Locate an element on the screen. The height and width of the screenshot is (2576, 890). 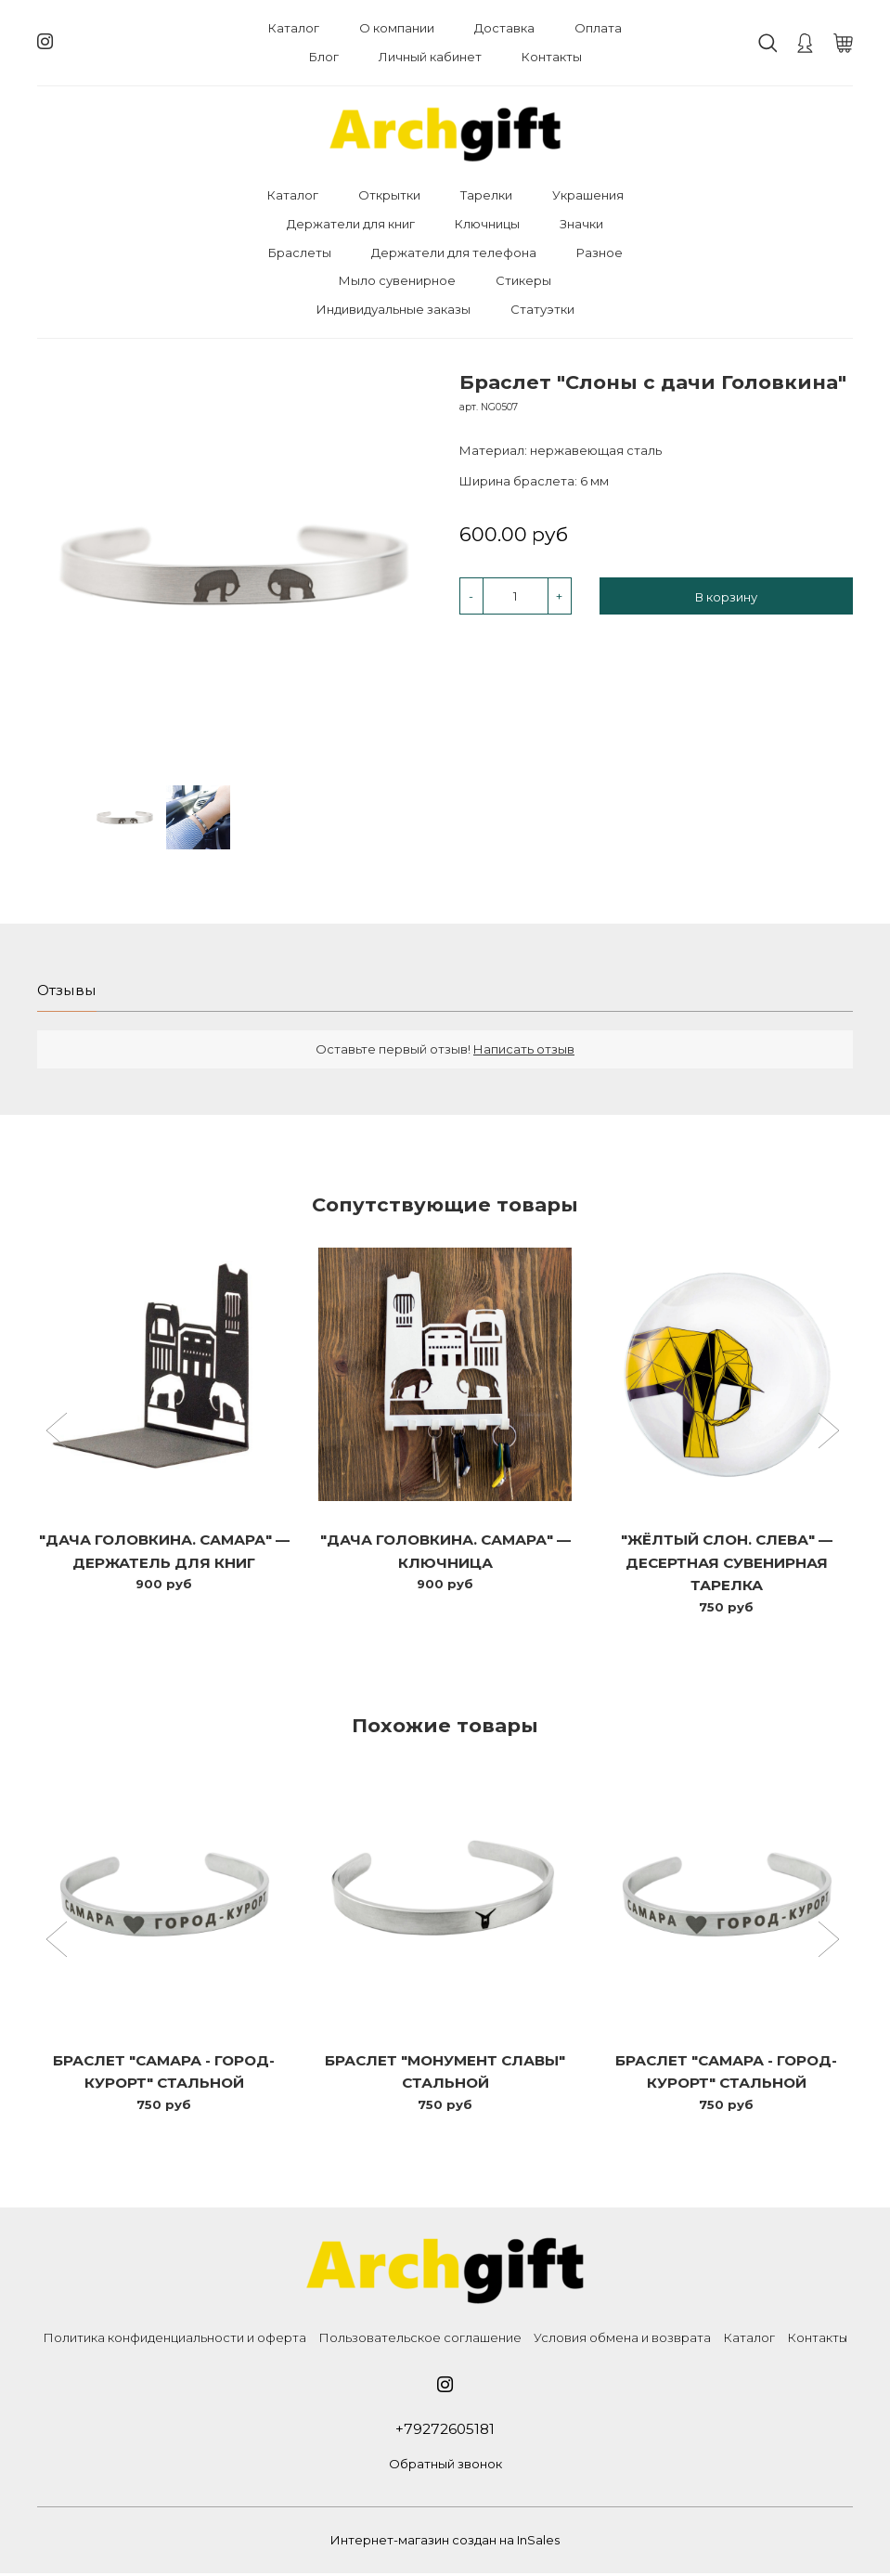
Доставка is located at coordinates (504, 27).